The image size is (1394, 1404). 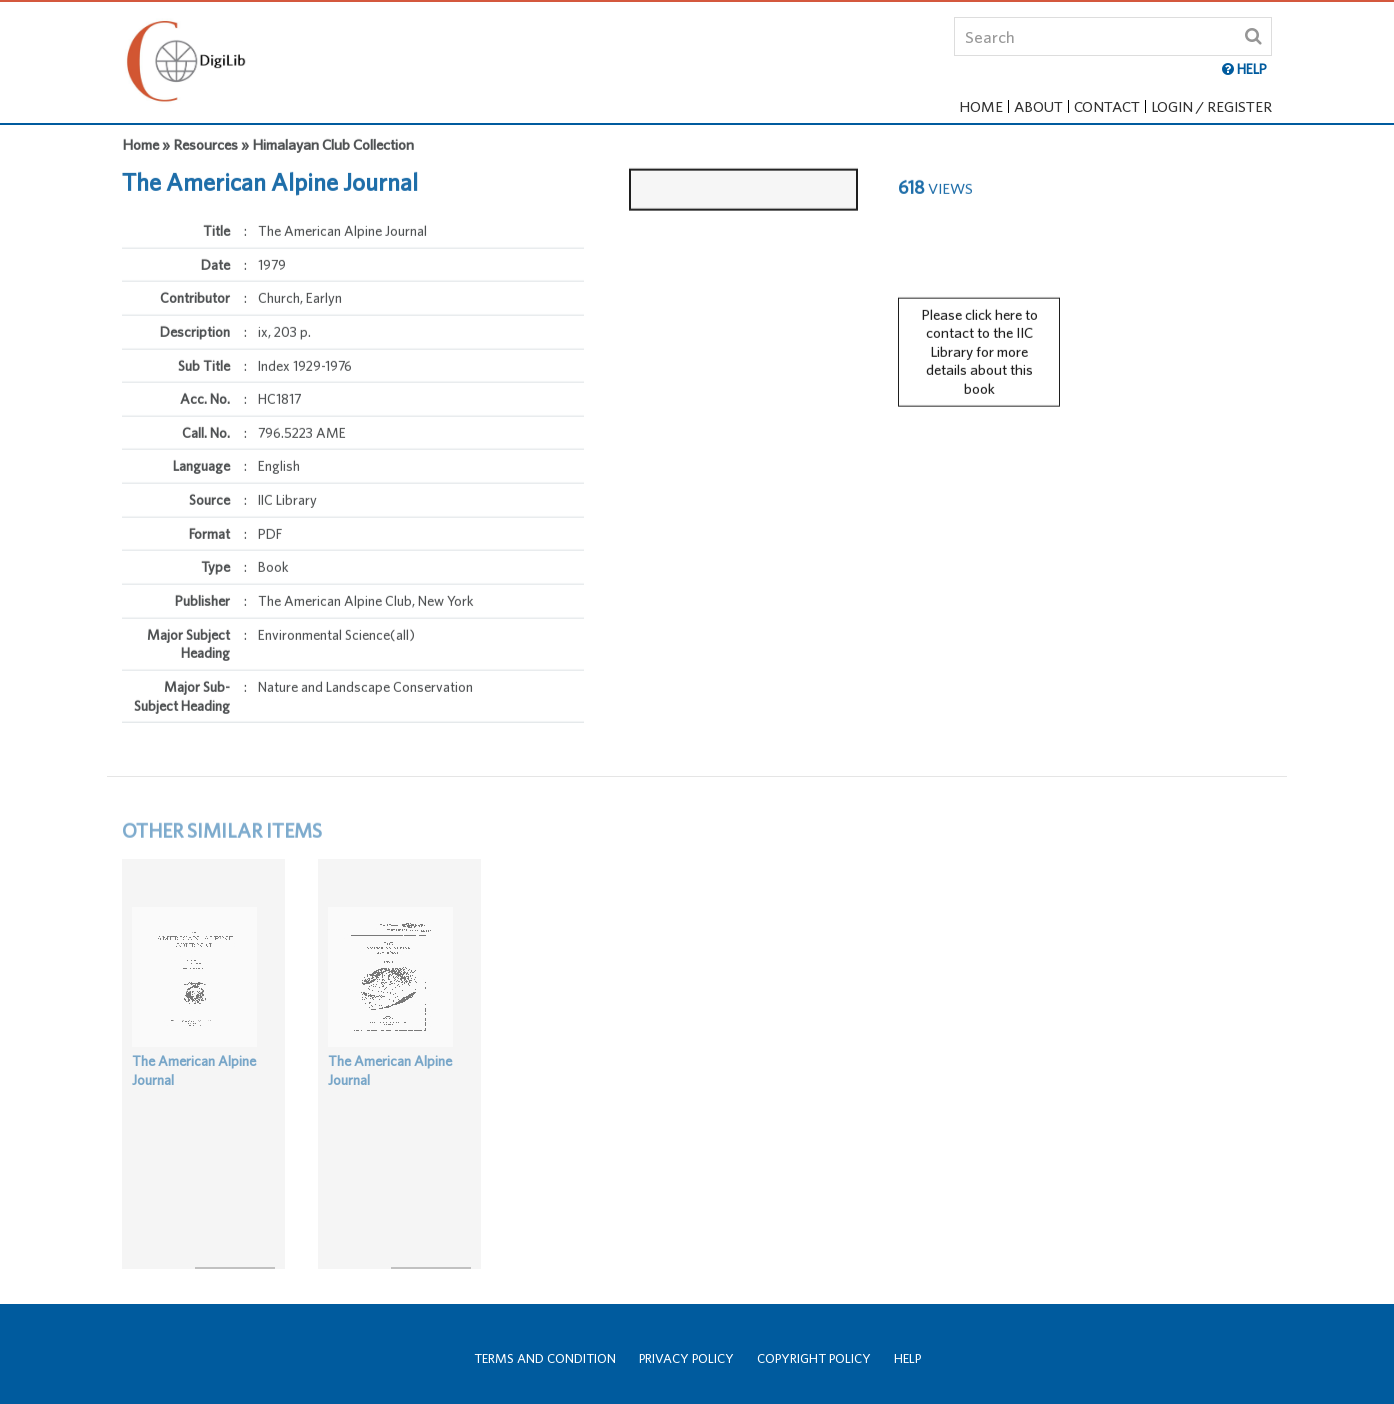 I want to click on Terms and Condition, so click(x=545, y=1358).